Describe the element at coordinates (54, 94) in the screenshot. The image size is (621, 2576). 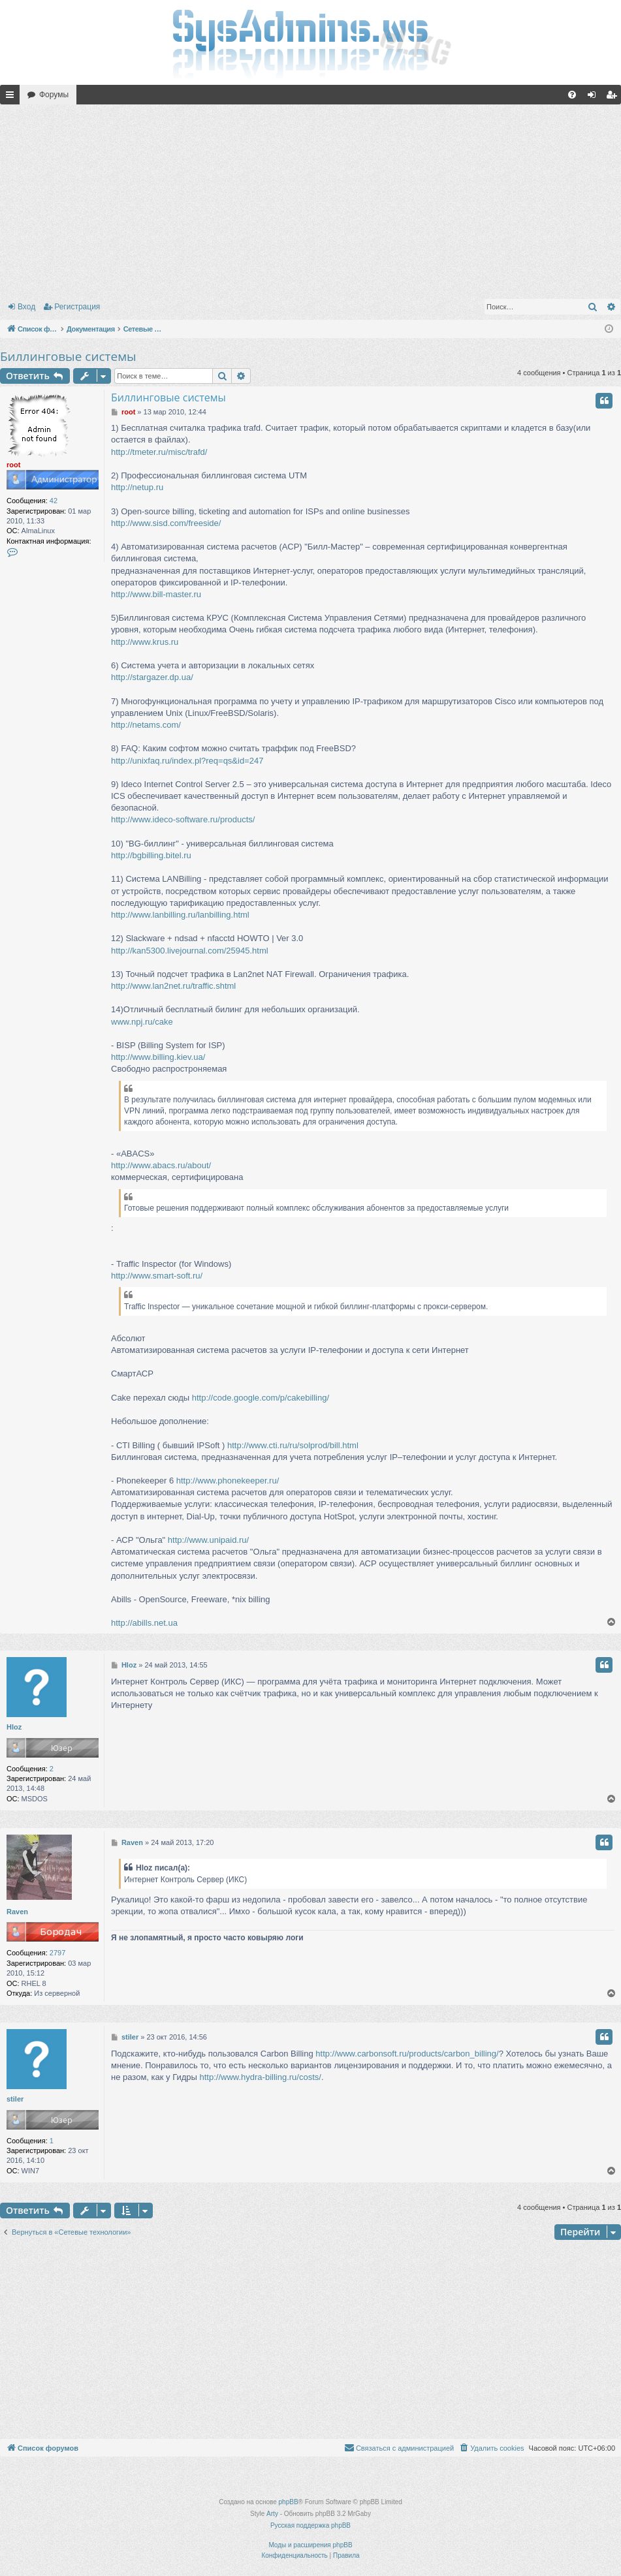
I see `Форумы` at that location.